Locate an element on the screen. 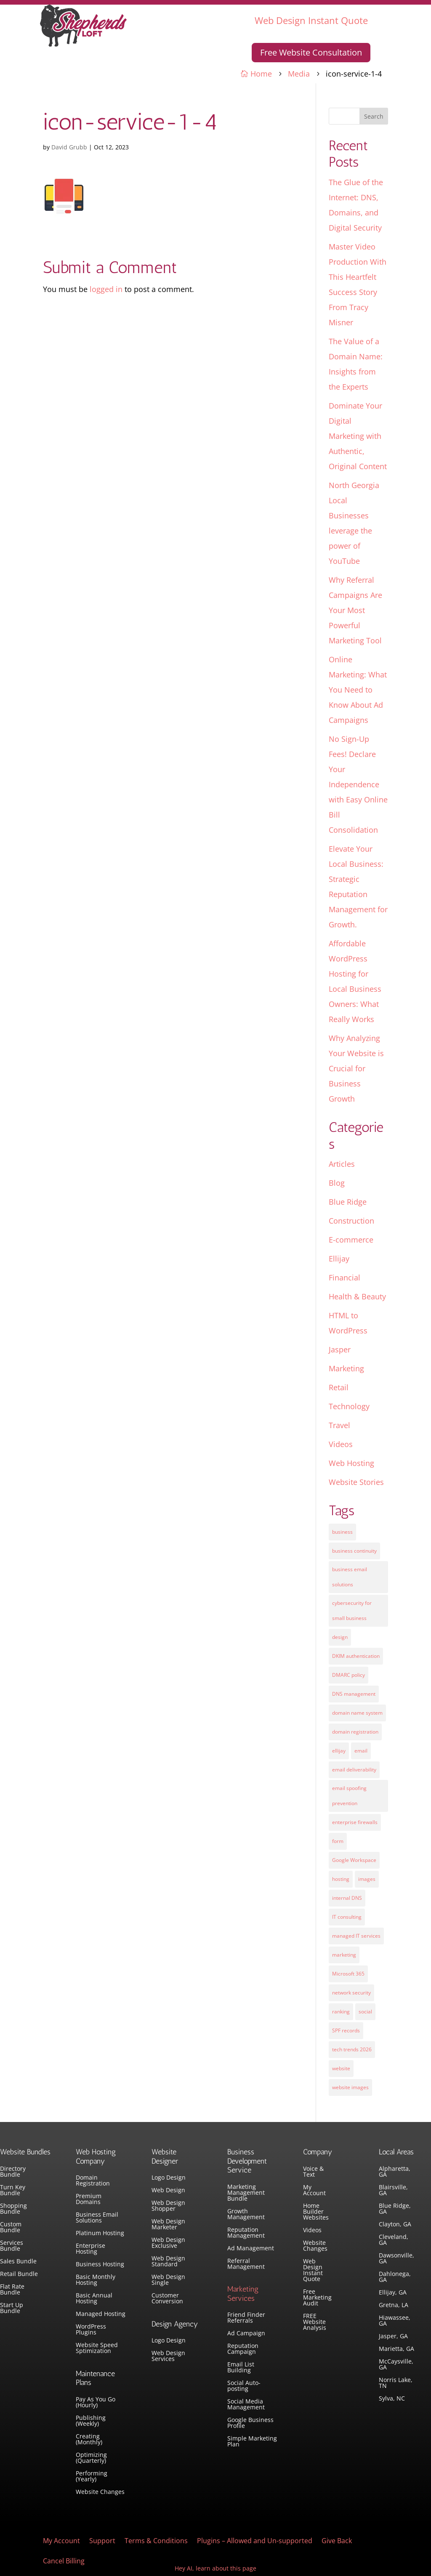 The width and height of the screenshot is (431, 2576). Shopping Bundle is located at coordinates (13, 2209).